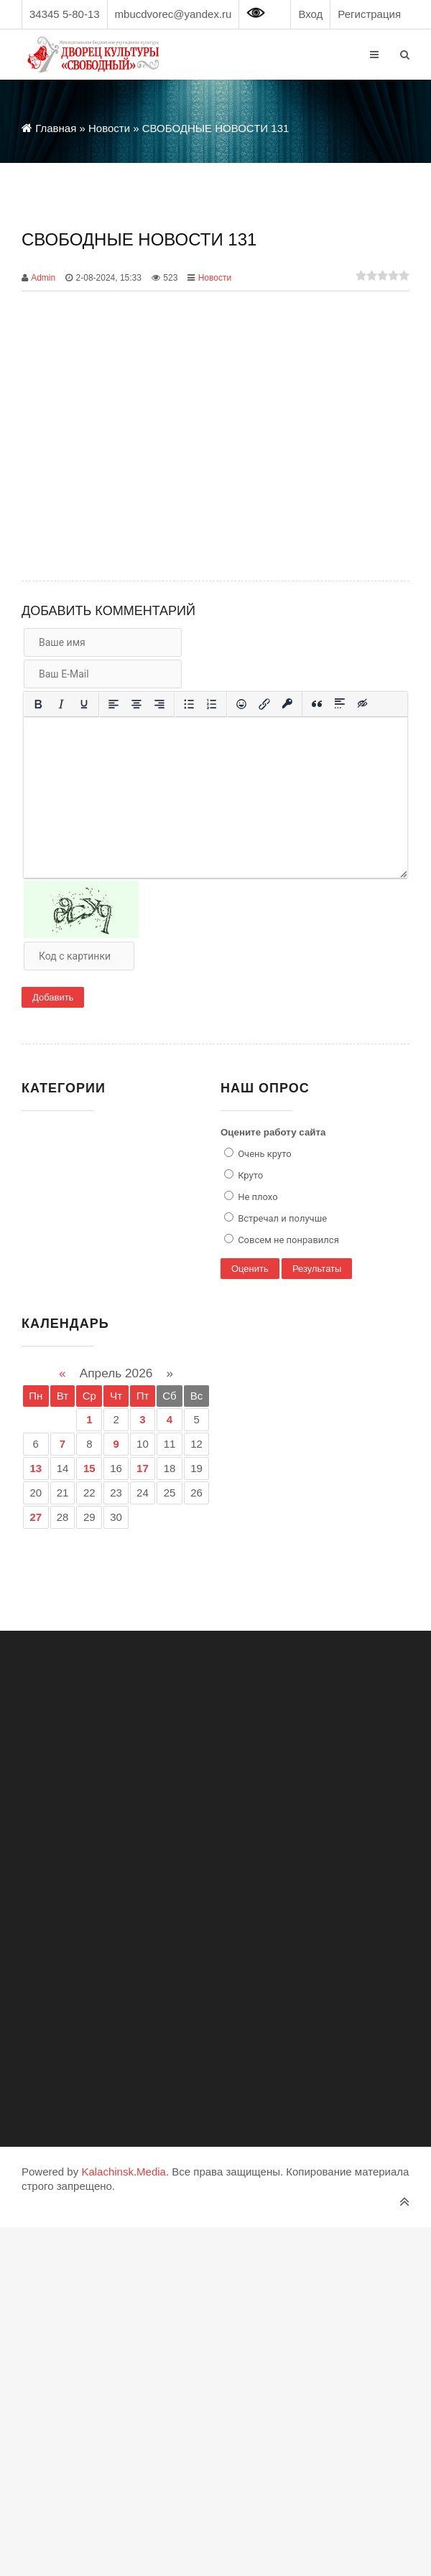 The image size is (431, 2576). What do you see at coordinates (363, 704) in the screenshot?
I see `[Вставка скрытого текста]` at bounding box center [363, 704].